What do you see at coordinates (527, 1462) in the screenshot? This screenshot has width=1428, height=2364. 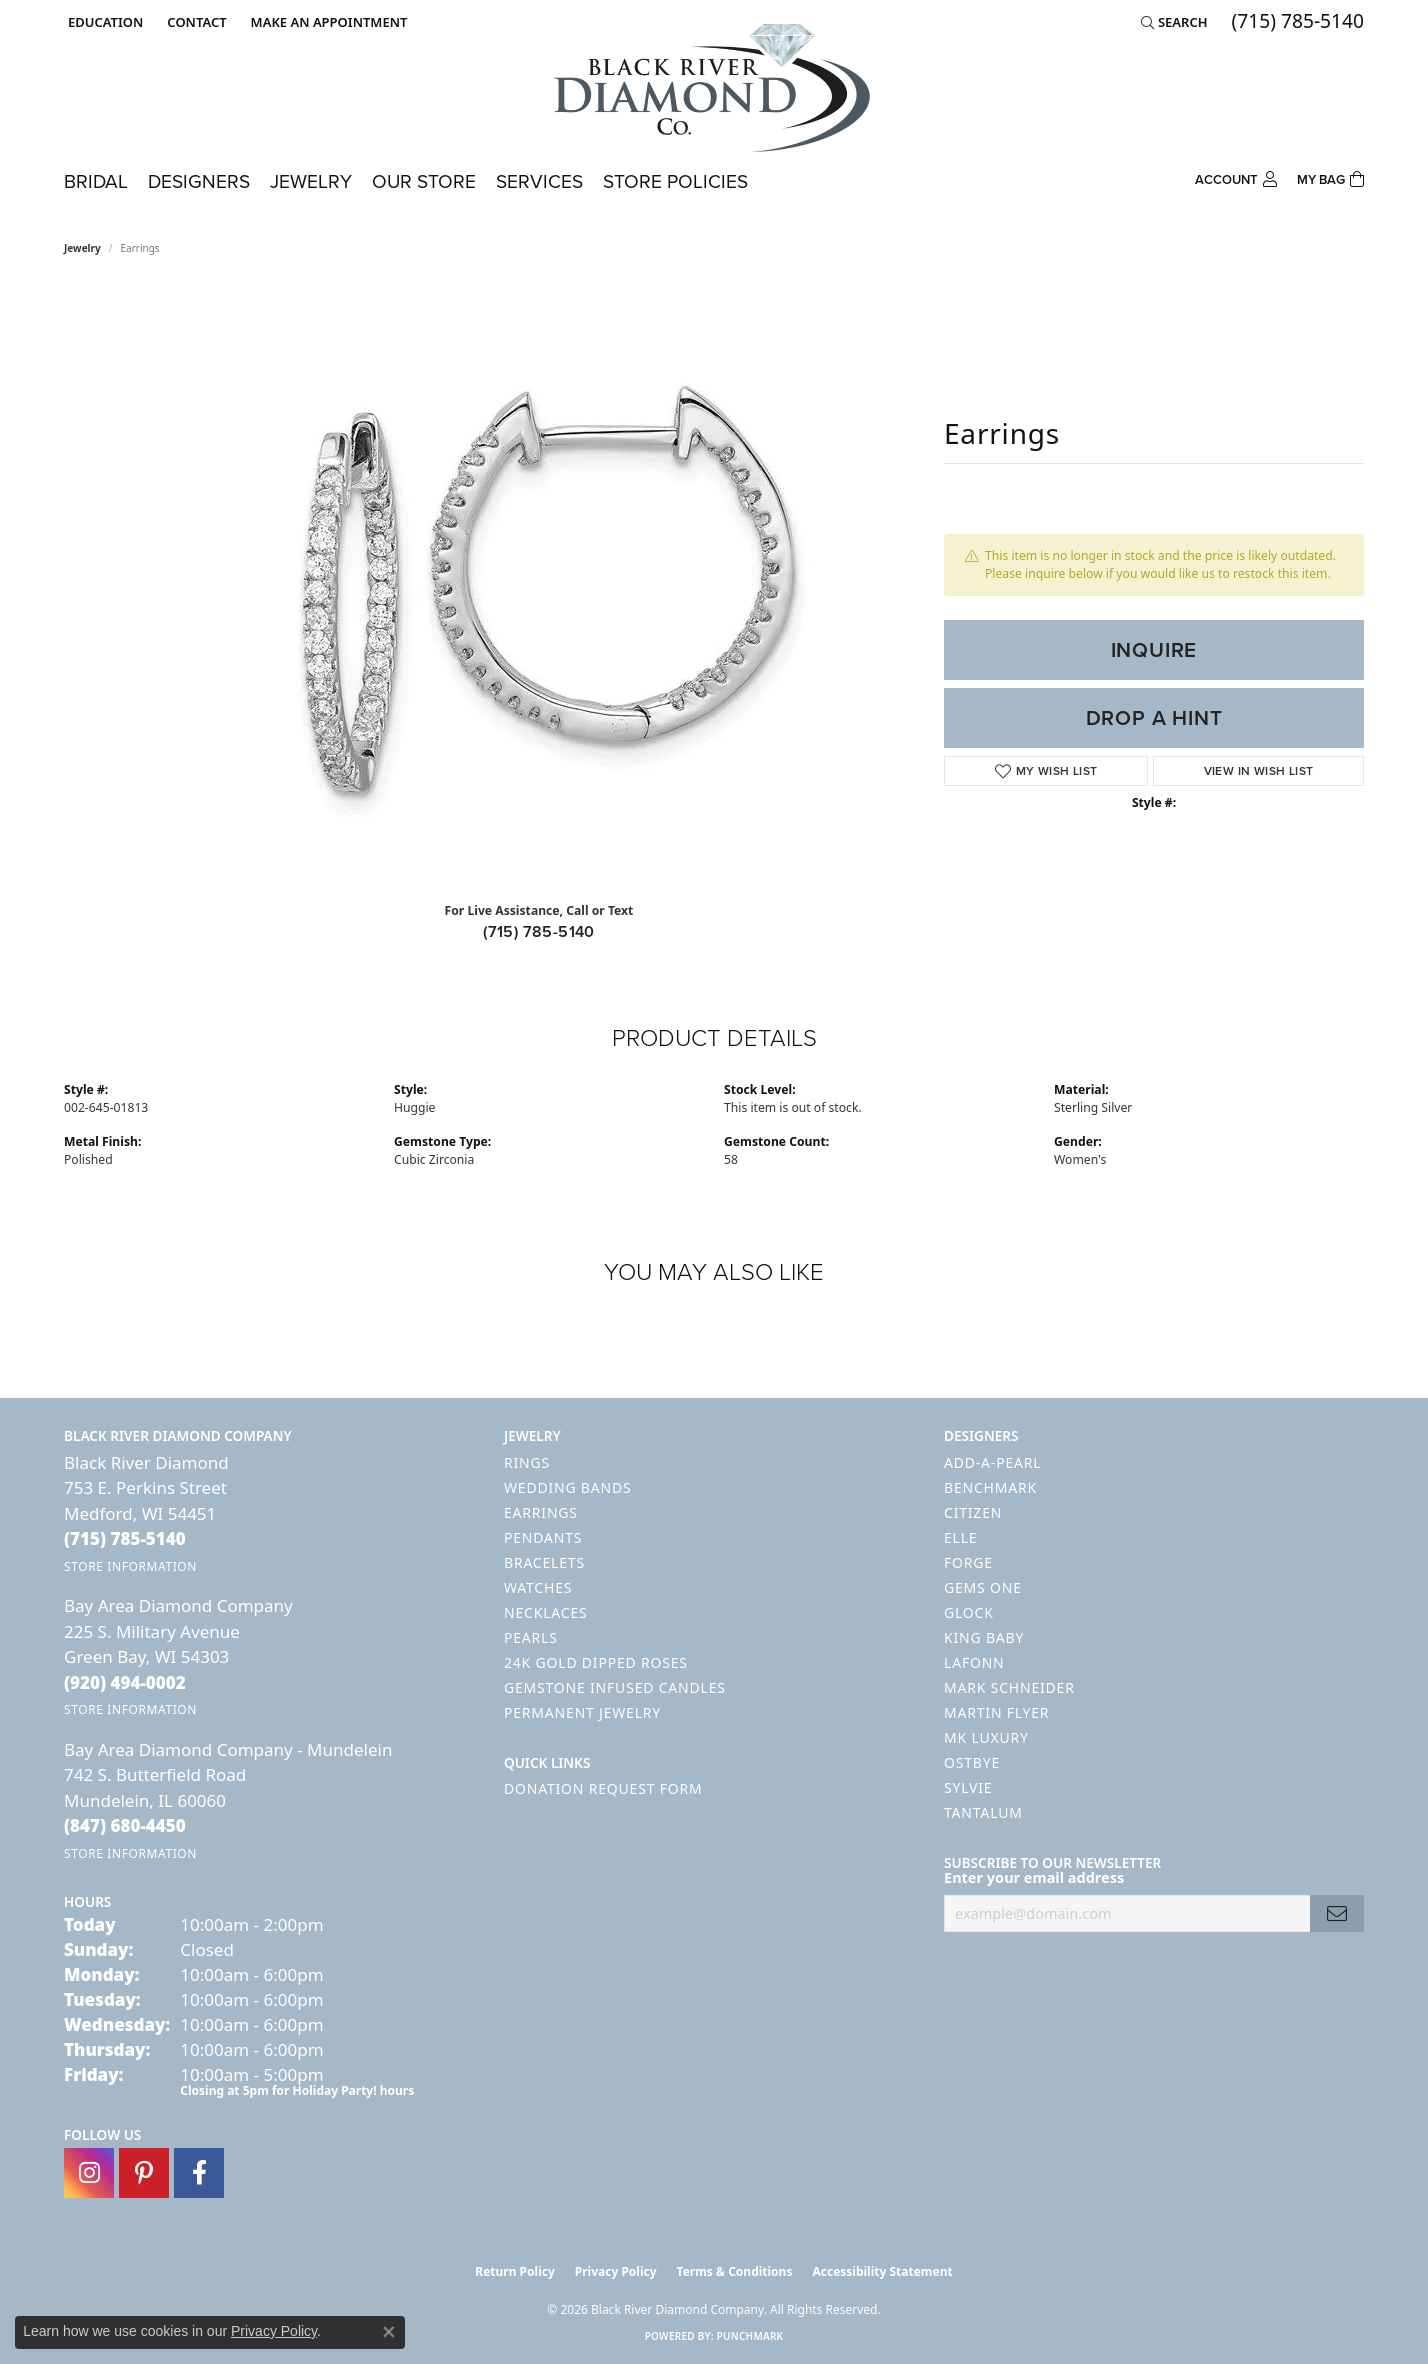 I see `Rings [menuitem]` at bounding box center [527, 1462].